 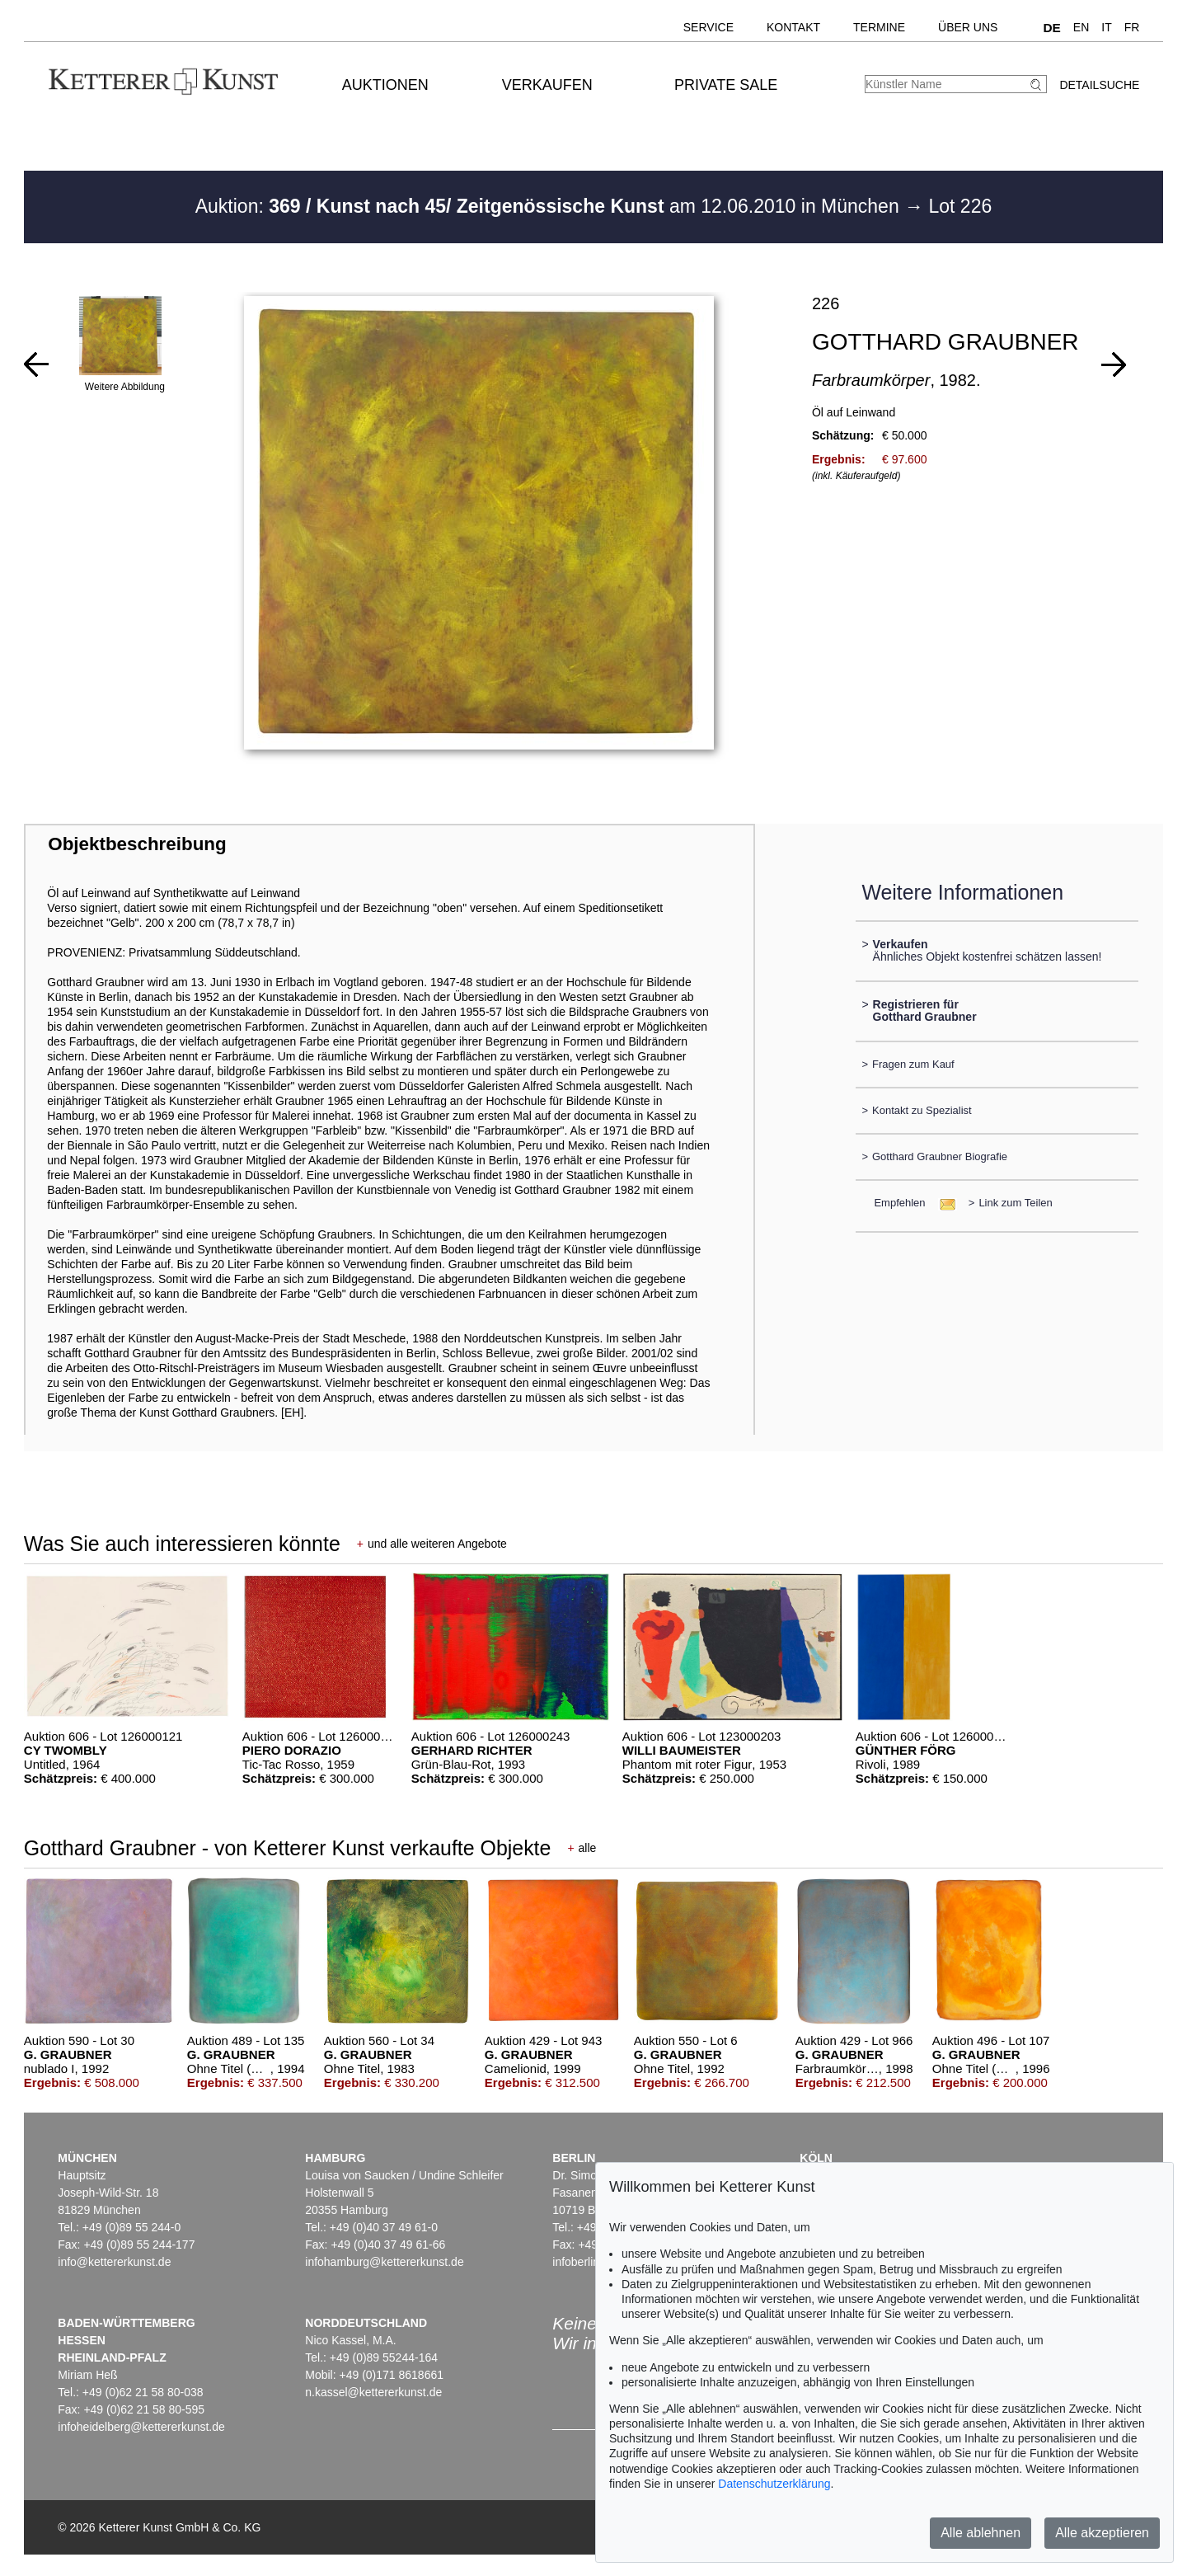 I want to click on Termine, so click(x=879, y=27).